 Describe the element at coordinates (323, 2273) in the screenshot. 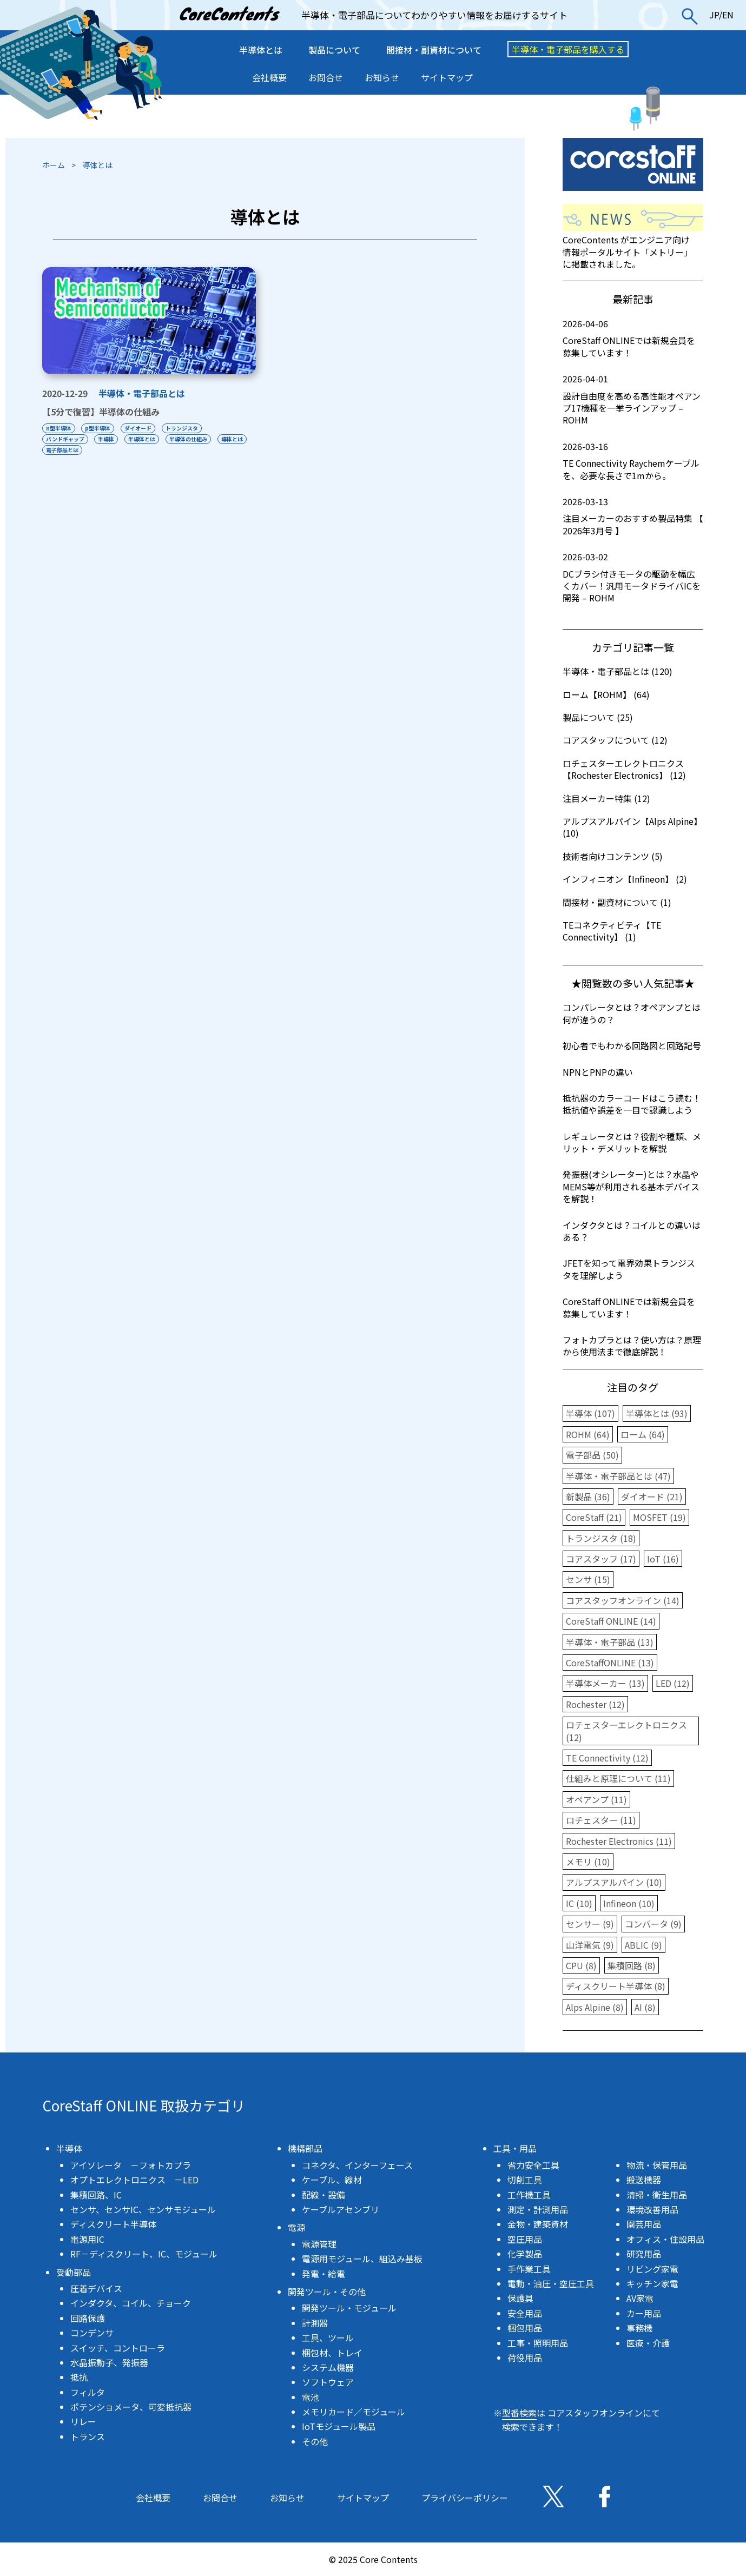

I see `発電・給電` at that location.